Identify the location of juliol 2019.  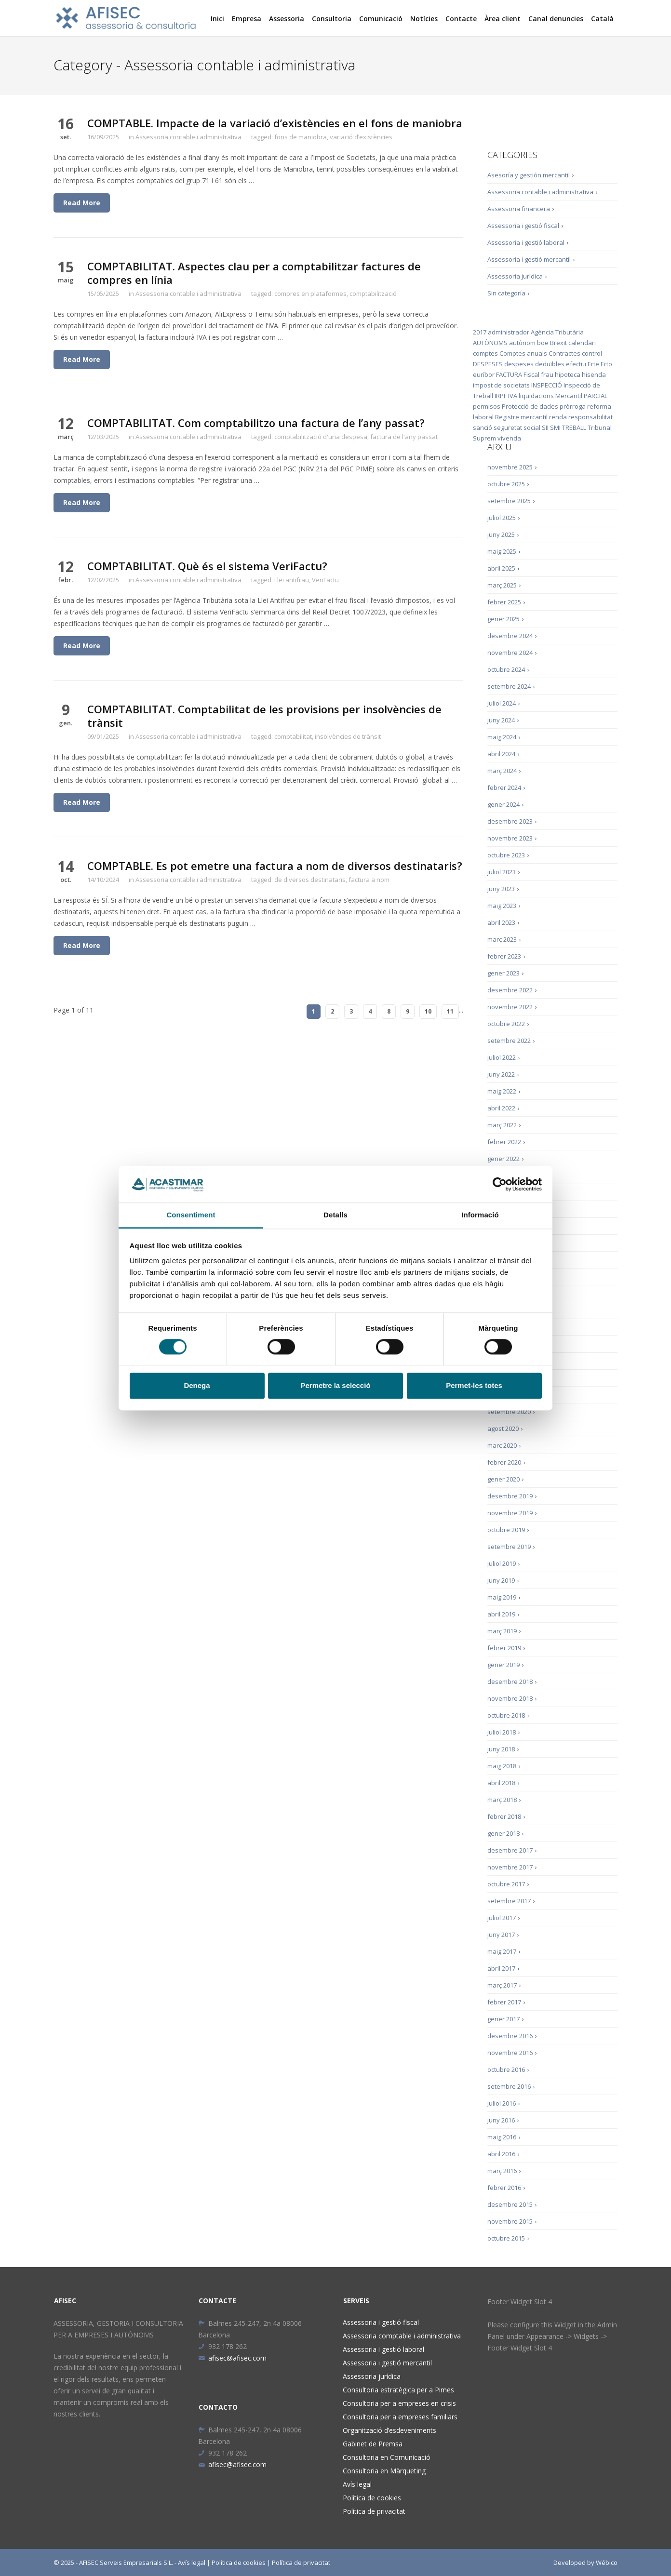
(501, 1563).